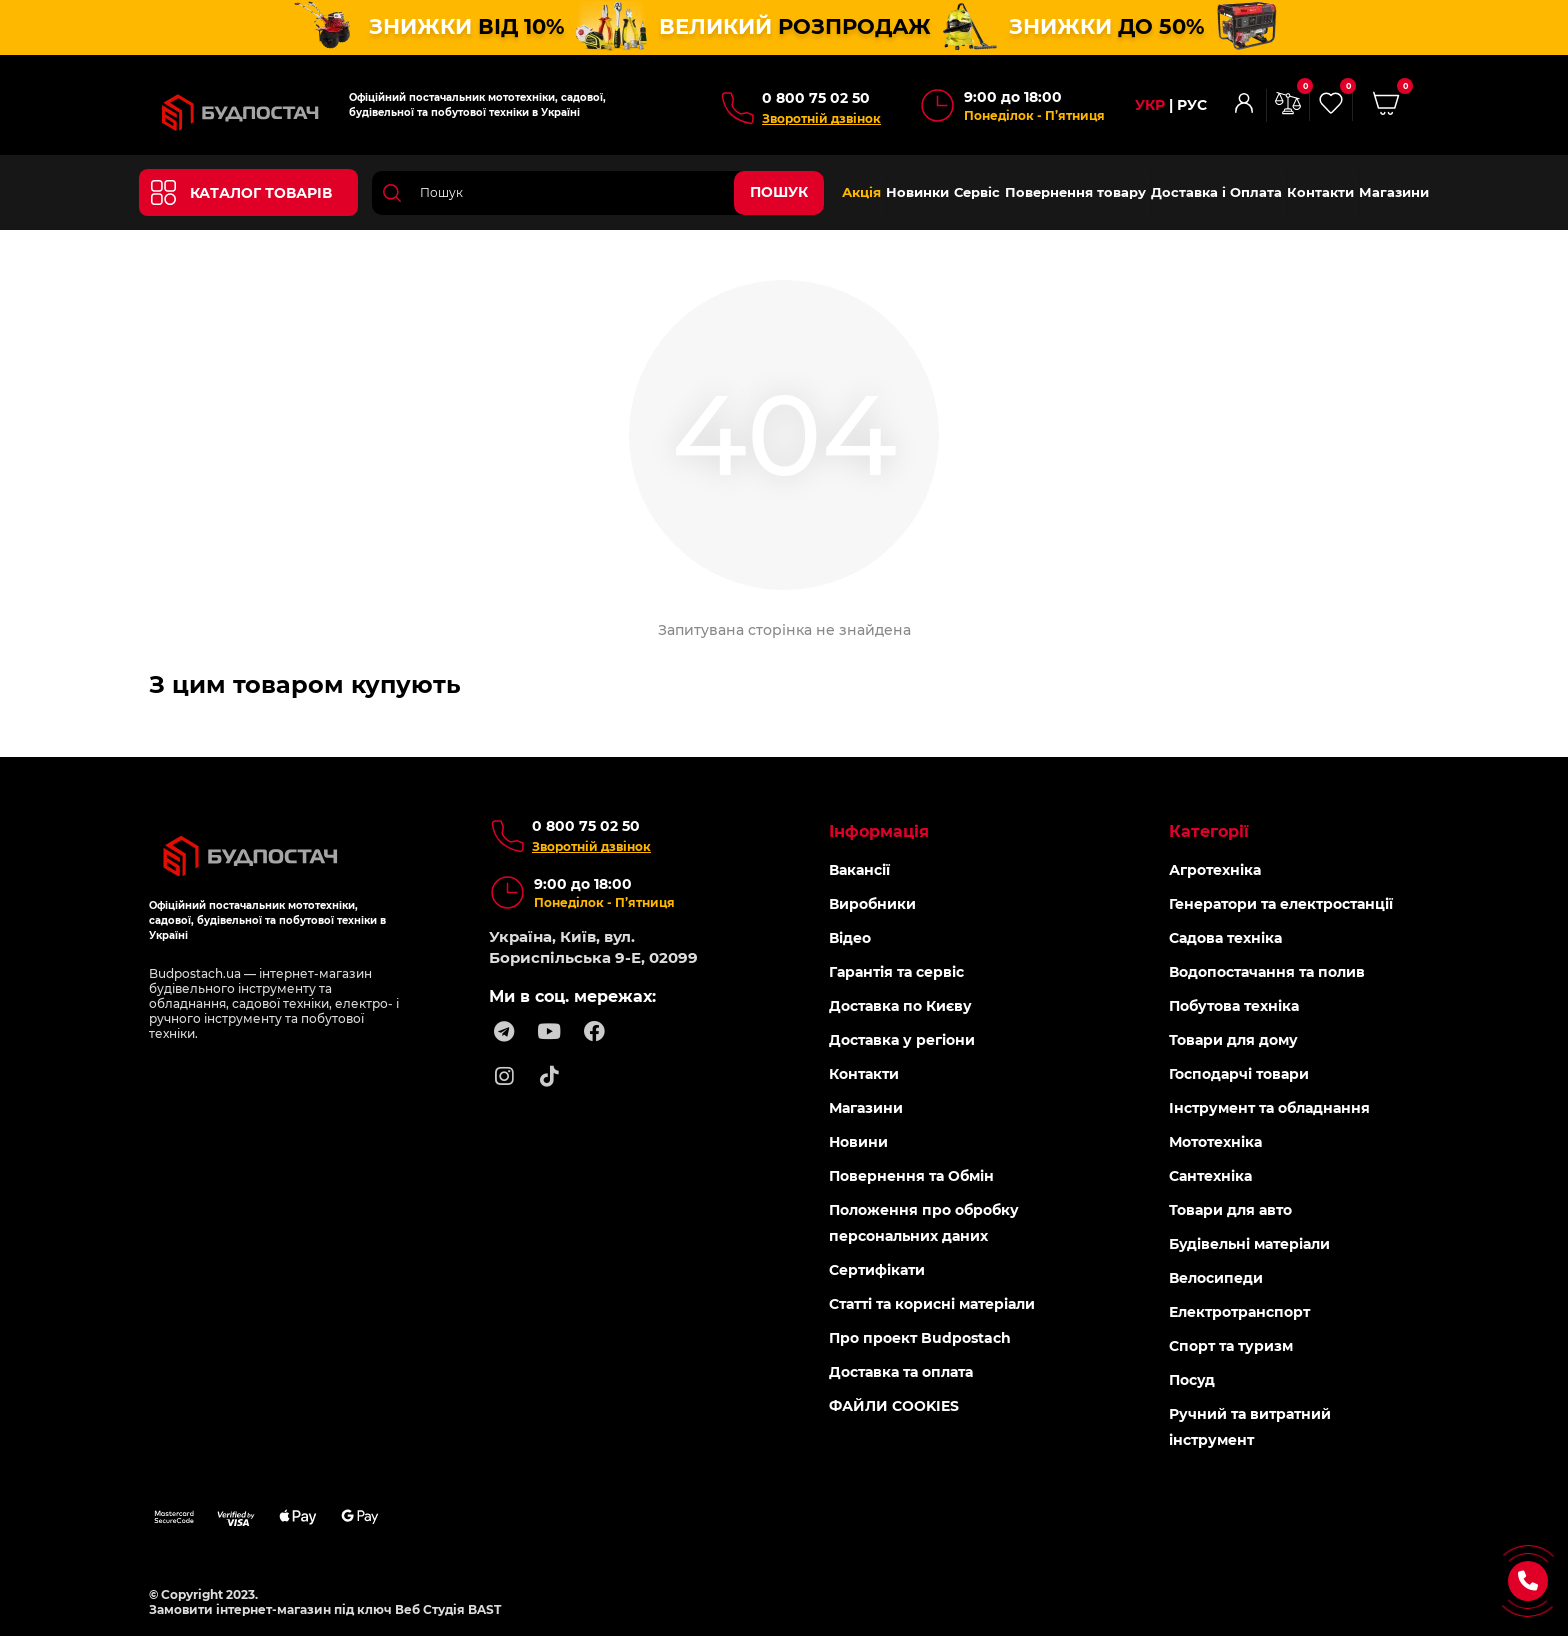  I want to click on Магазини, so click(1394, 192).